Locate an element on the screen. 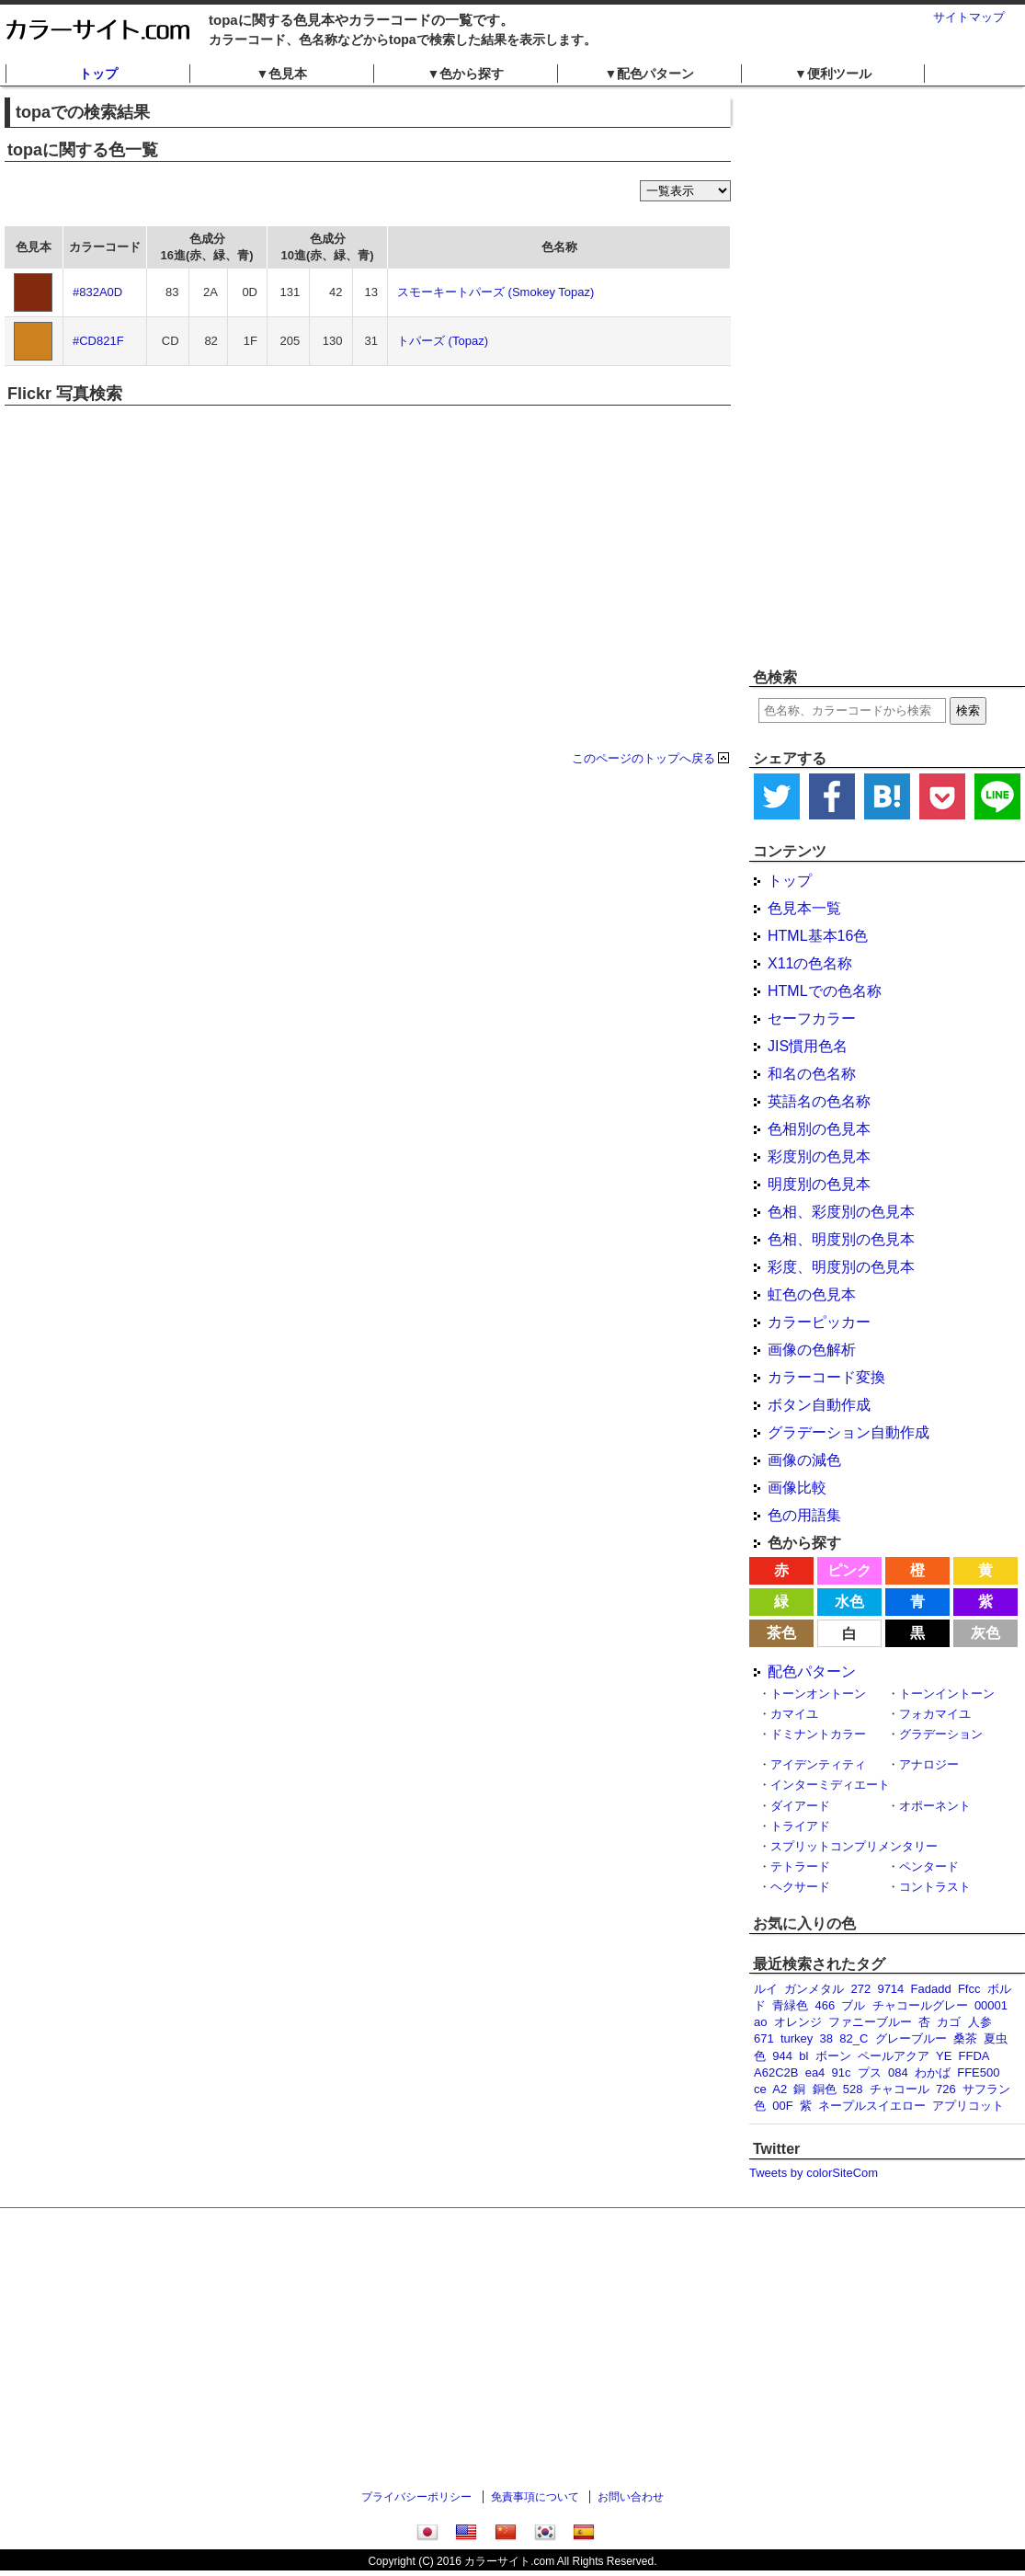 The width and height of the screenshot is (1025, 2576). 色相、明度別の色見本 is located at coordinates (841, 1239).